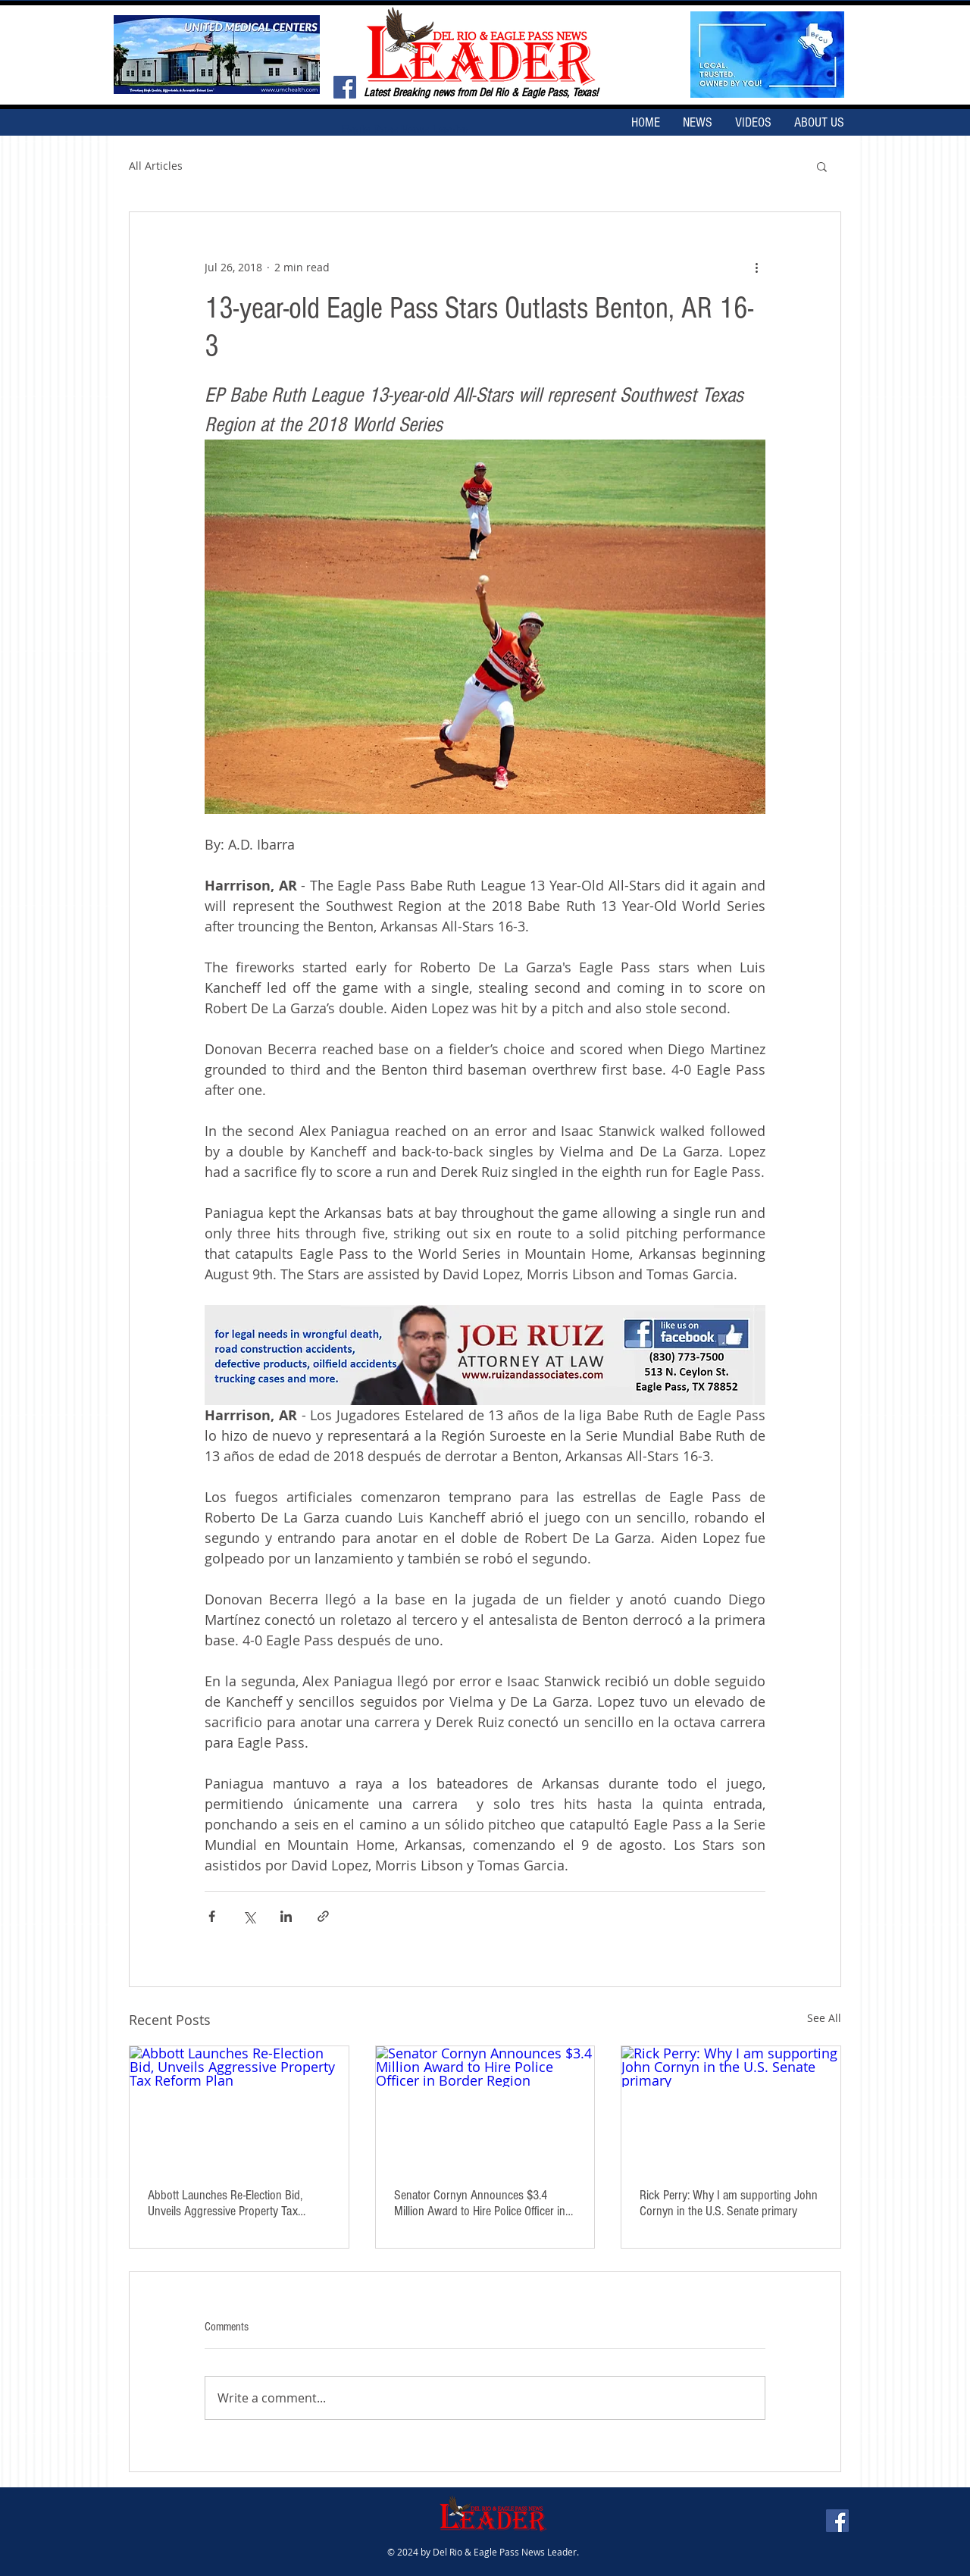 Image resolution: width=970 pixels, height=2576 pixels. I want to click on [Senator Cornyn Announces $3.4 Million Award to Hire Police Officer in Border Region], so click(485, 2107).